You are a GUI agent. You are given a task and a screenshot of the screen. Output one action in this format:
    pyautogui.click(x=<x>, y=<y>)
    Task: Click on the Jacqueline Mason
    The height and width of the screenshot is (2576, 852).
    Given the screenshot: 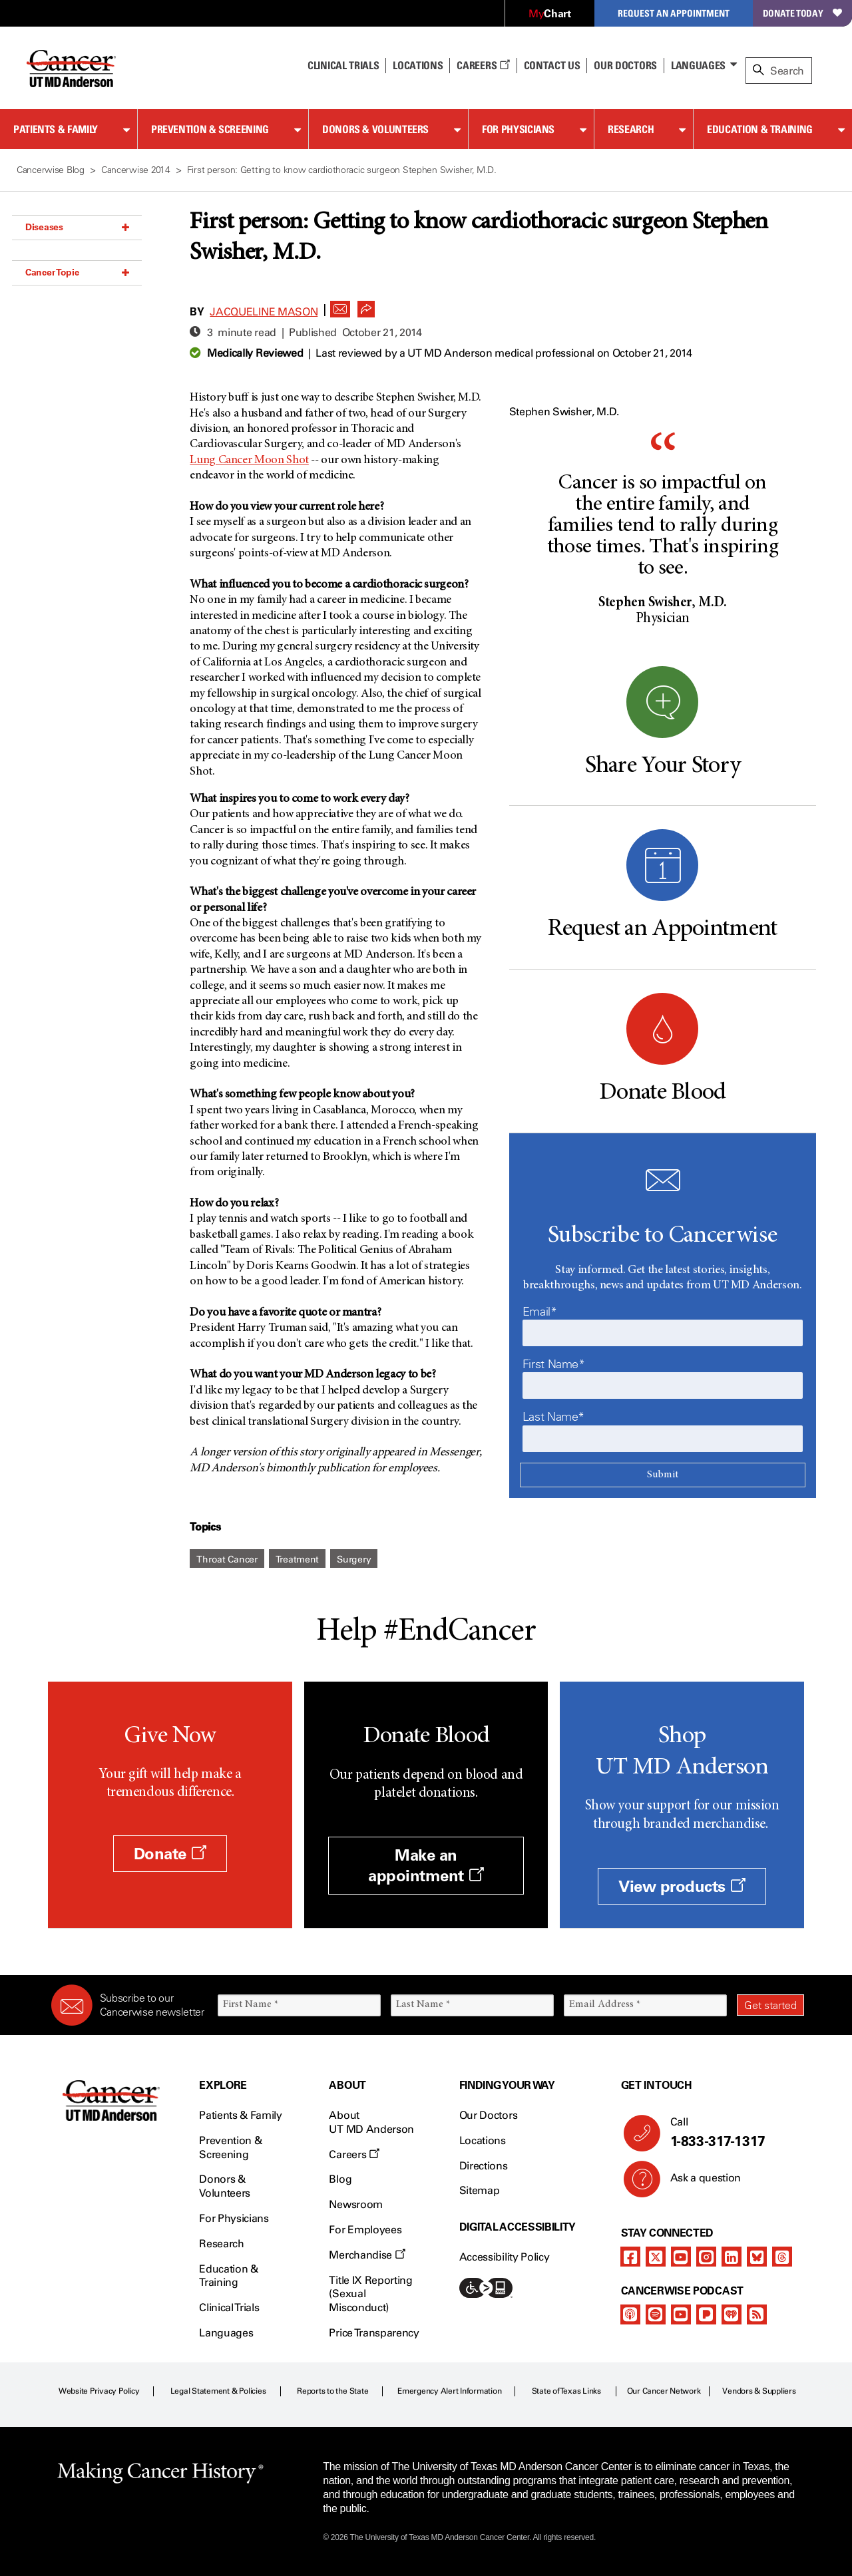 What is the action you would take?
    pyautogui.click(x=264, y=311)
    